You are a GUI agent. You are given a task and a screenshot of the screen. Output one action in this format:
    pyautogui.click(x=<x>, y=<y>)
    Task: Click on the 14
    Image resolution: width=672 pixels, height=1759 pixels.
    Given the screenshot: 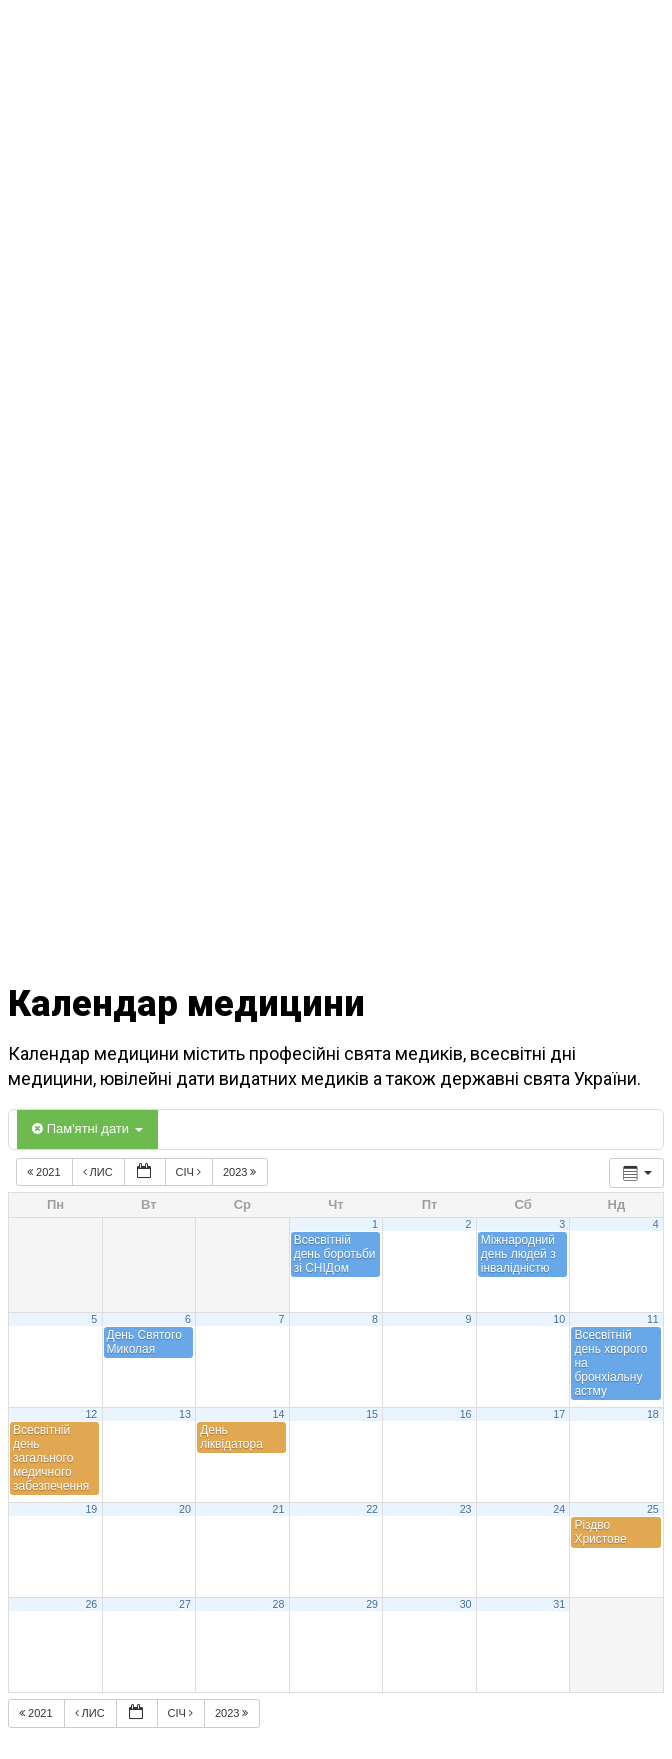 What is the action you would take?
    pyautogui.click(x=279, y=1414)
    